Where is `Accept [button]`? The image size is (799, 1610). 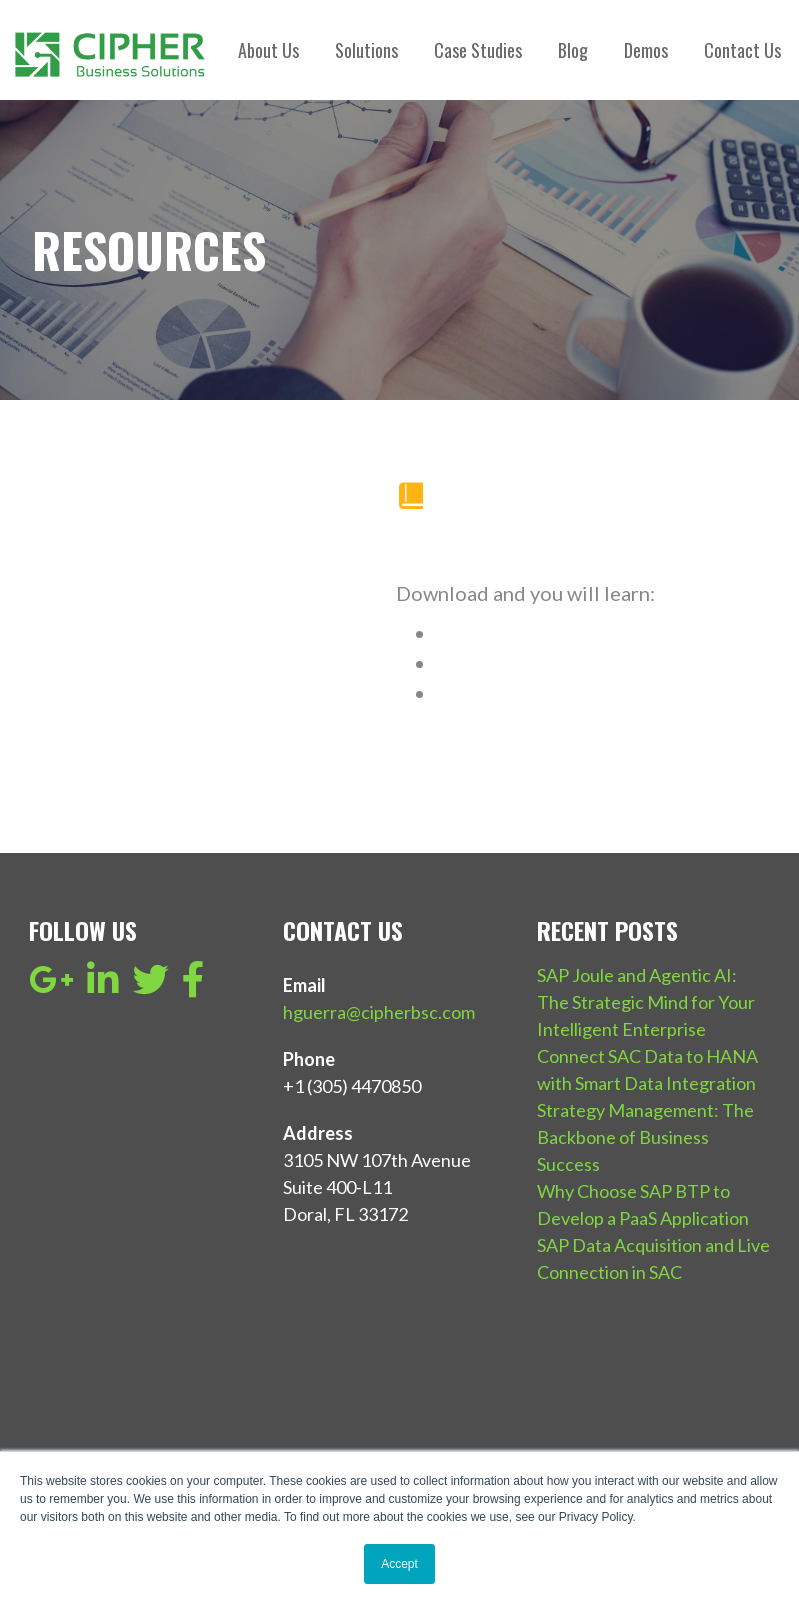 Accept [button] is located at coordinates (399, 1564).